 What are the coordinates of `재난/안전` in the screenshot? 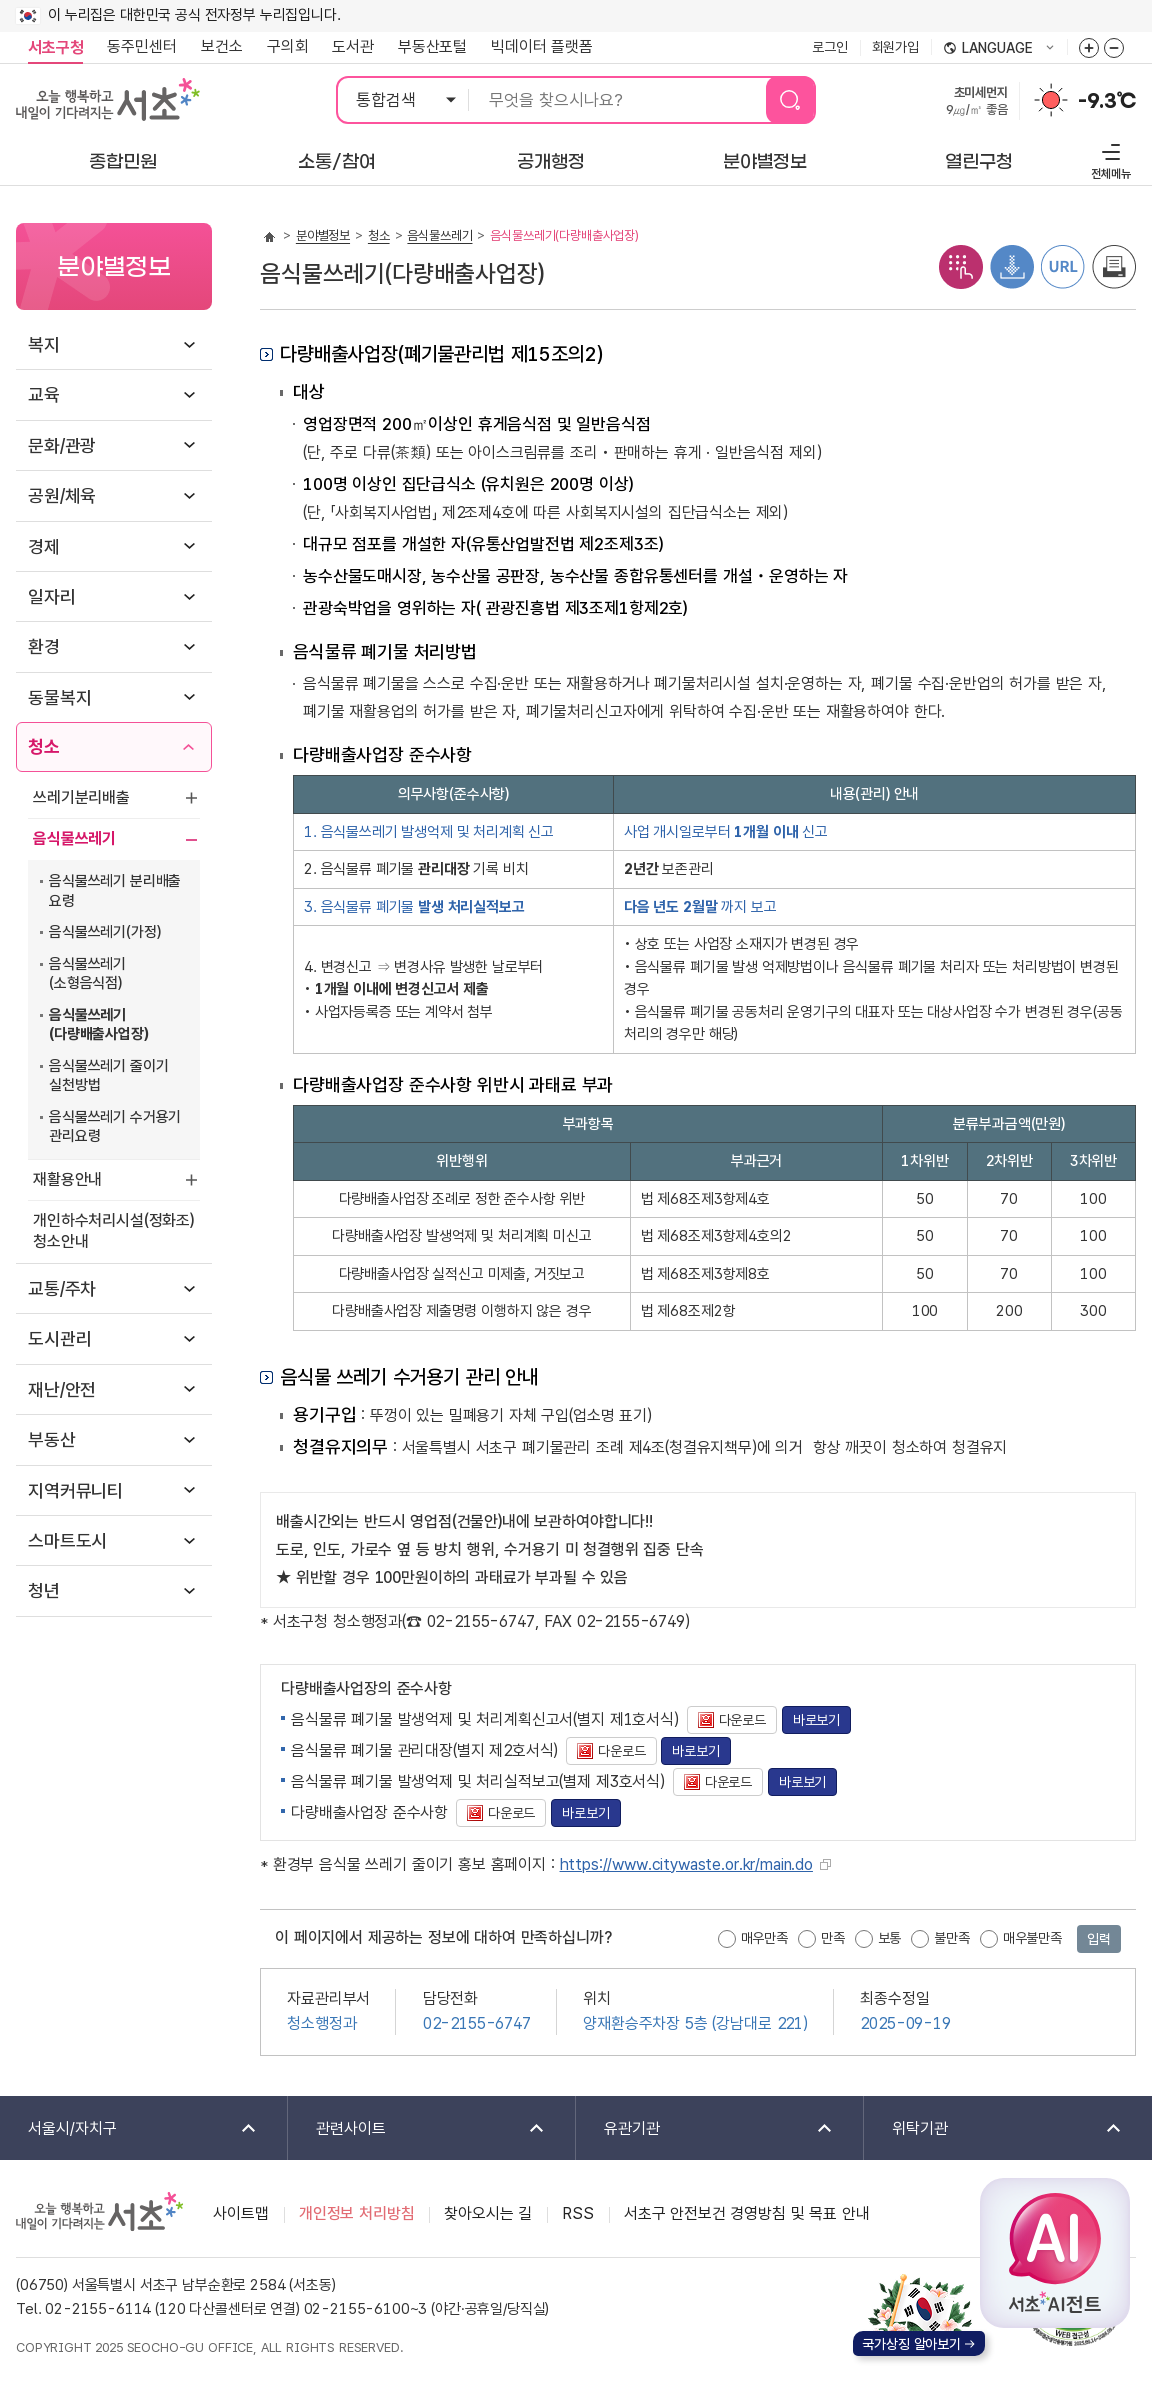 It's located at (62, 1389).